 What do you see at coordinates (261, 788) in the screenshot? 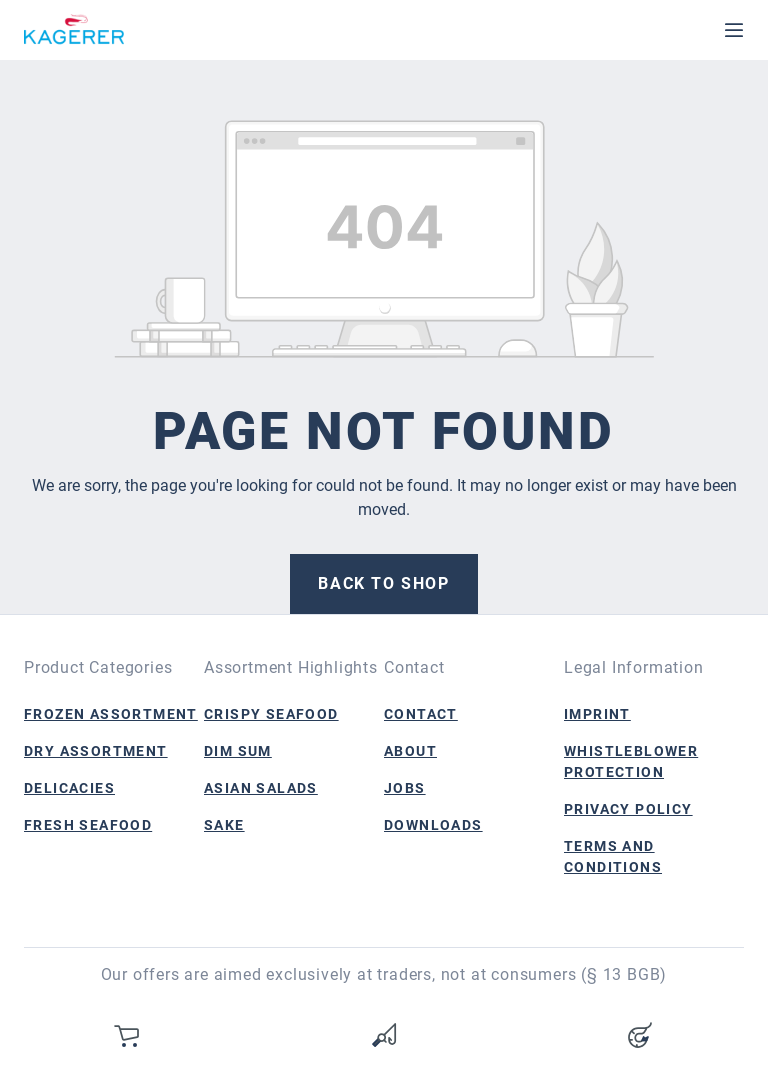
I see `Asian Salads` at bounding box center [261, 788].